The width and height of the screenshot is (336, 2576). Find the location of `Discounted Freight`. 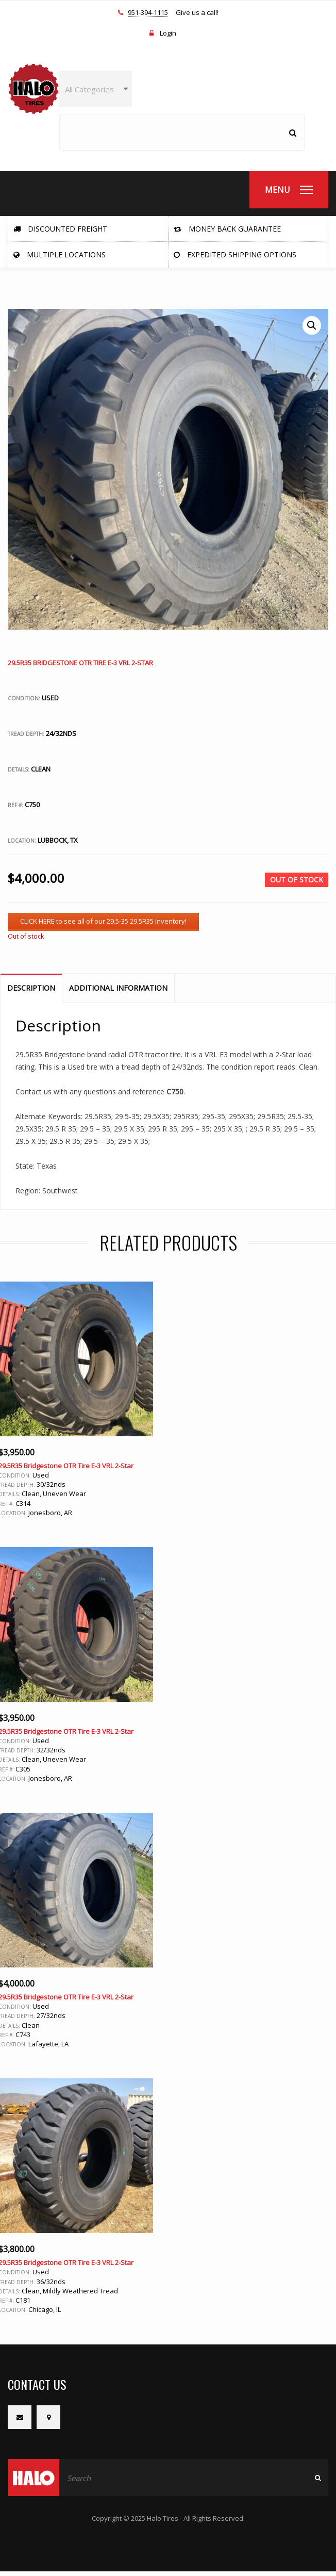

Discounted Freight is located at coordinates (60, 229).